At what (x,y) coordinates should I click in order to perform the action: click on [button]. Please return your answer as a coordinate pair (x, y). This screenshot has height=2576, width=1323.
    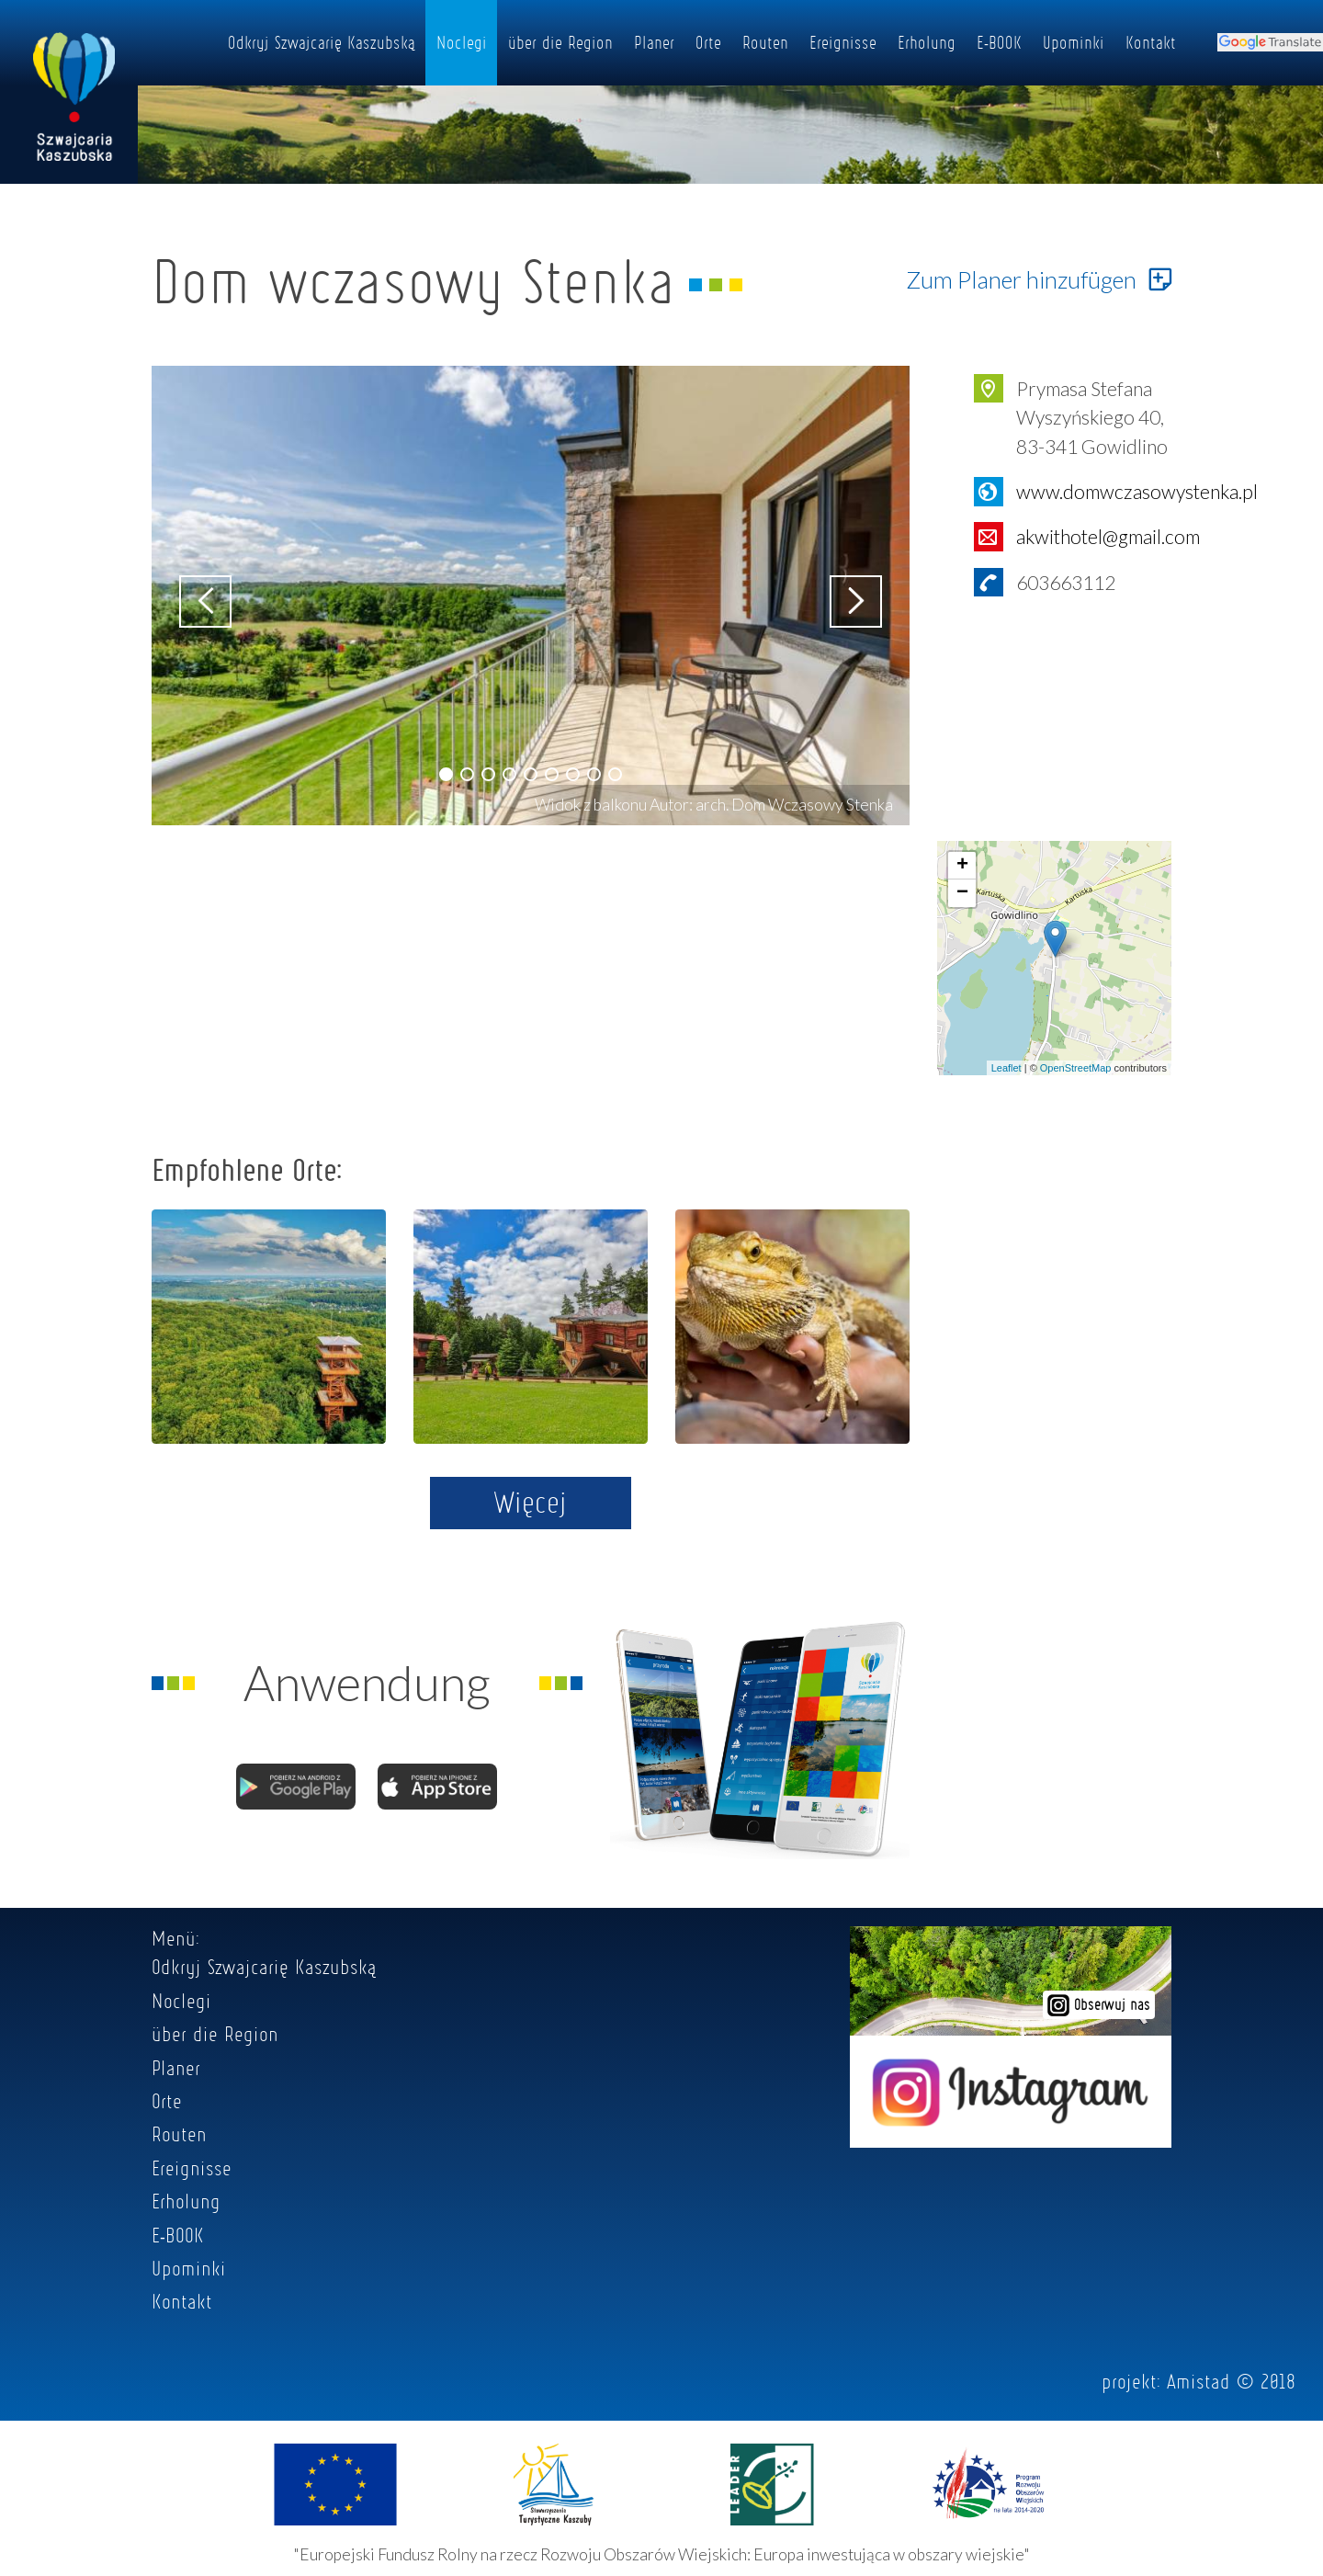
    Looking at the image, I should click on (446, 774).